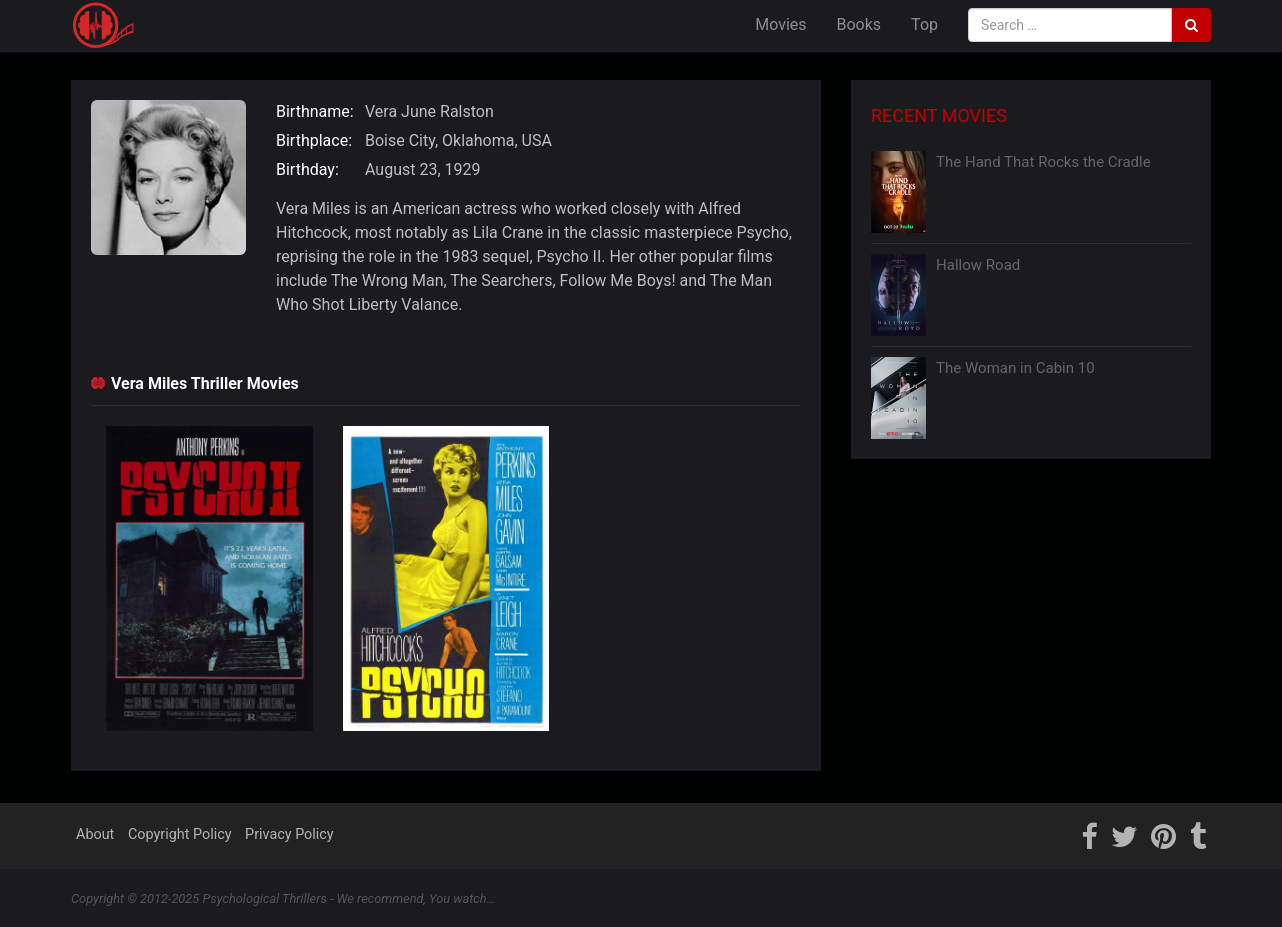 The image size is (1282, 927). Describe the element at coordinates (307, 169) in the screenshot. I see `Birthday:` at that location.